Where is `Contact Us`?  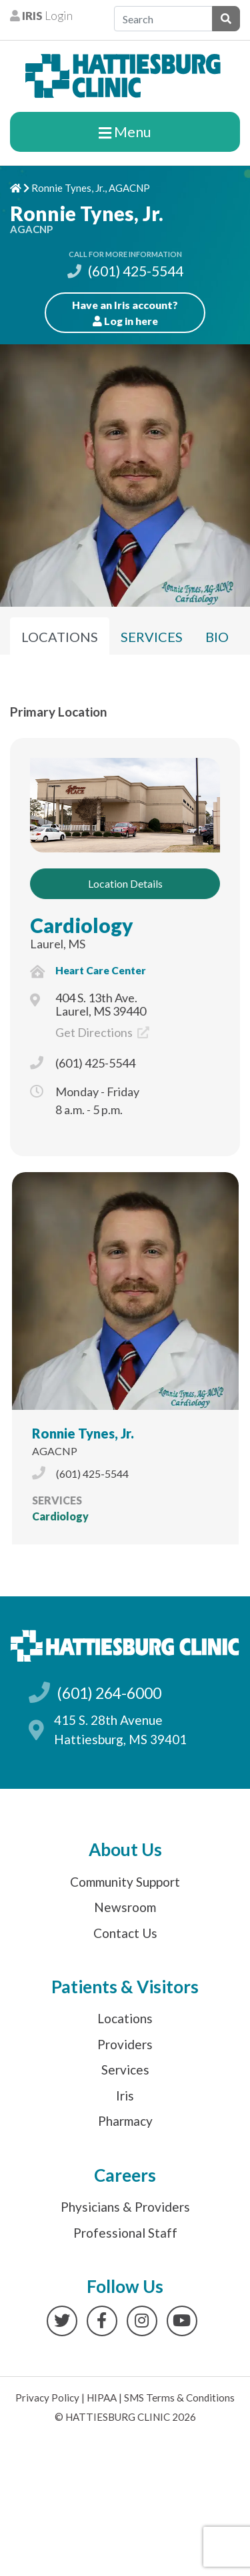
Contact Us is located at coordinates (125, 1933).